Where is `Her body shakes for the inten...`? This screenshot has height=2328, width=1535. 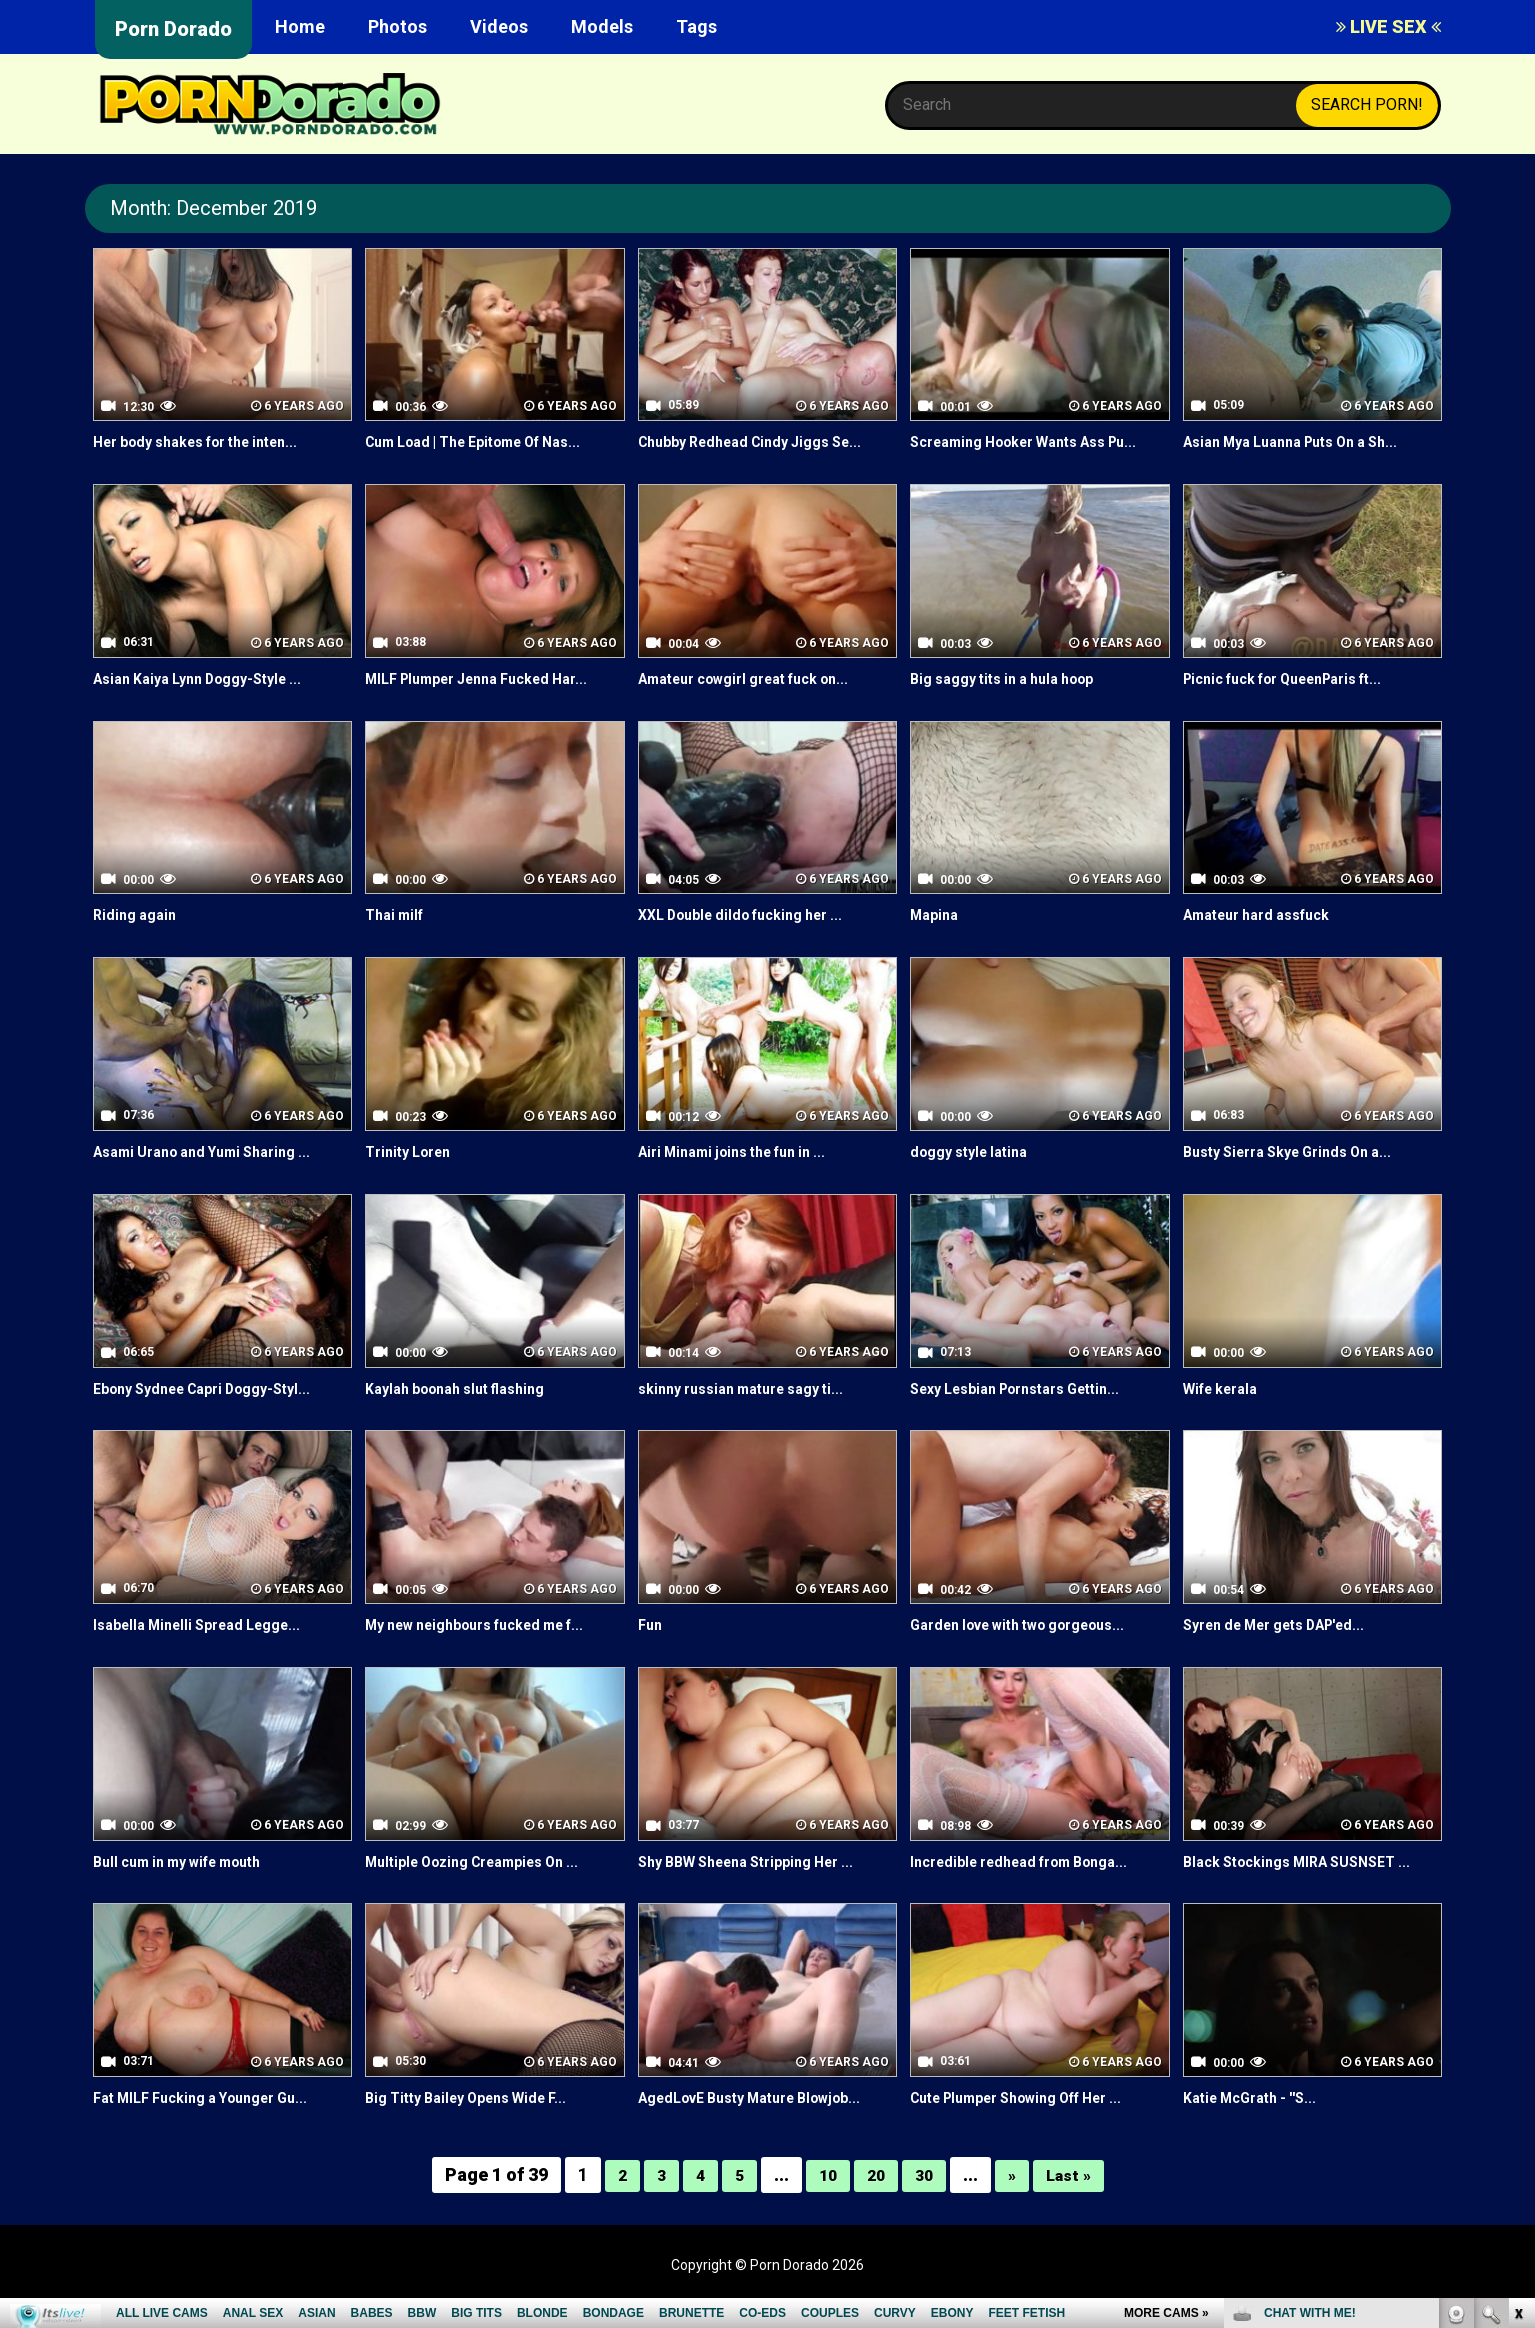
Her body shakes for the inten... is located at coordinates (212, 441).